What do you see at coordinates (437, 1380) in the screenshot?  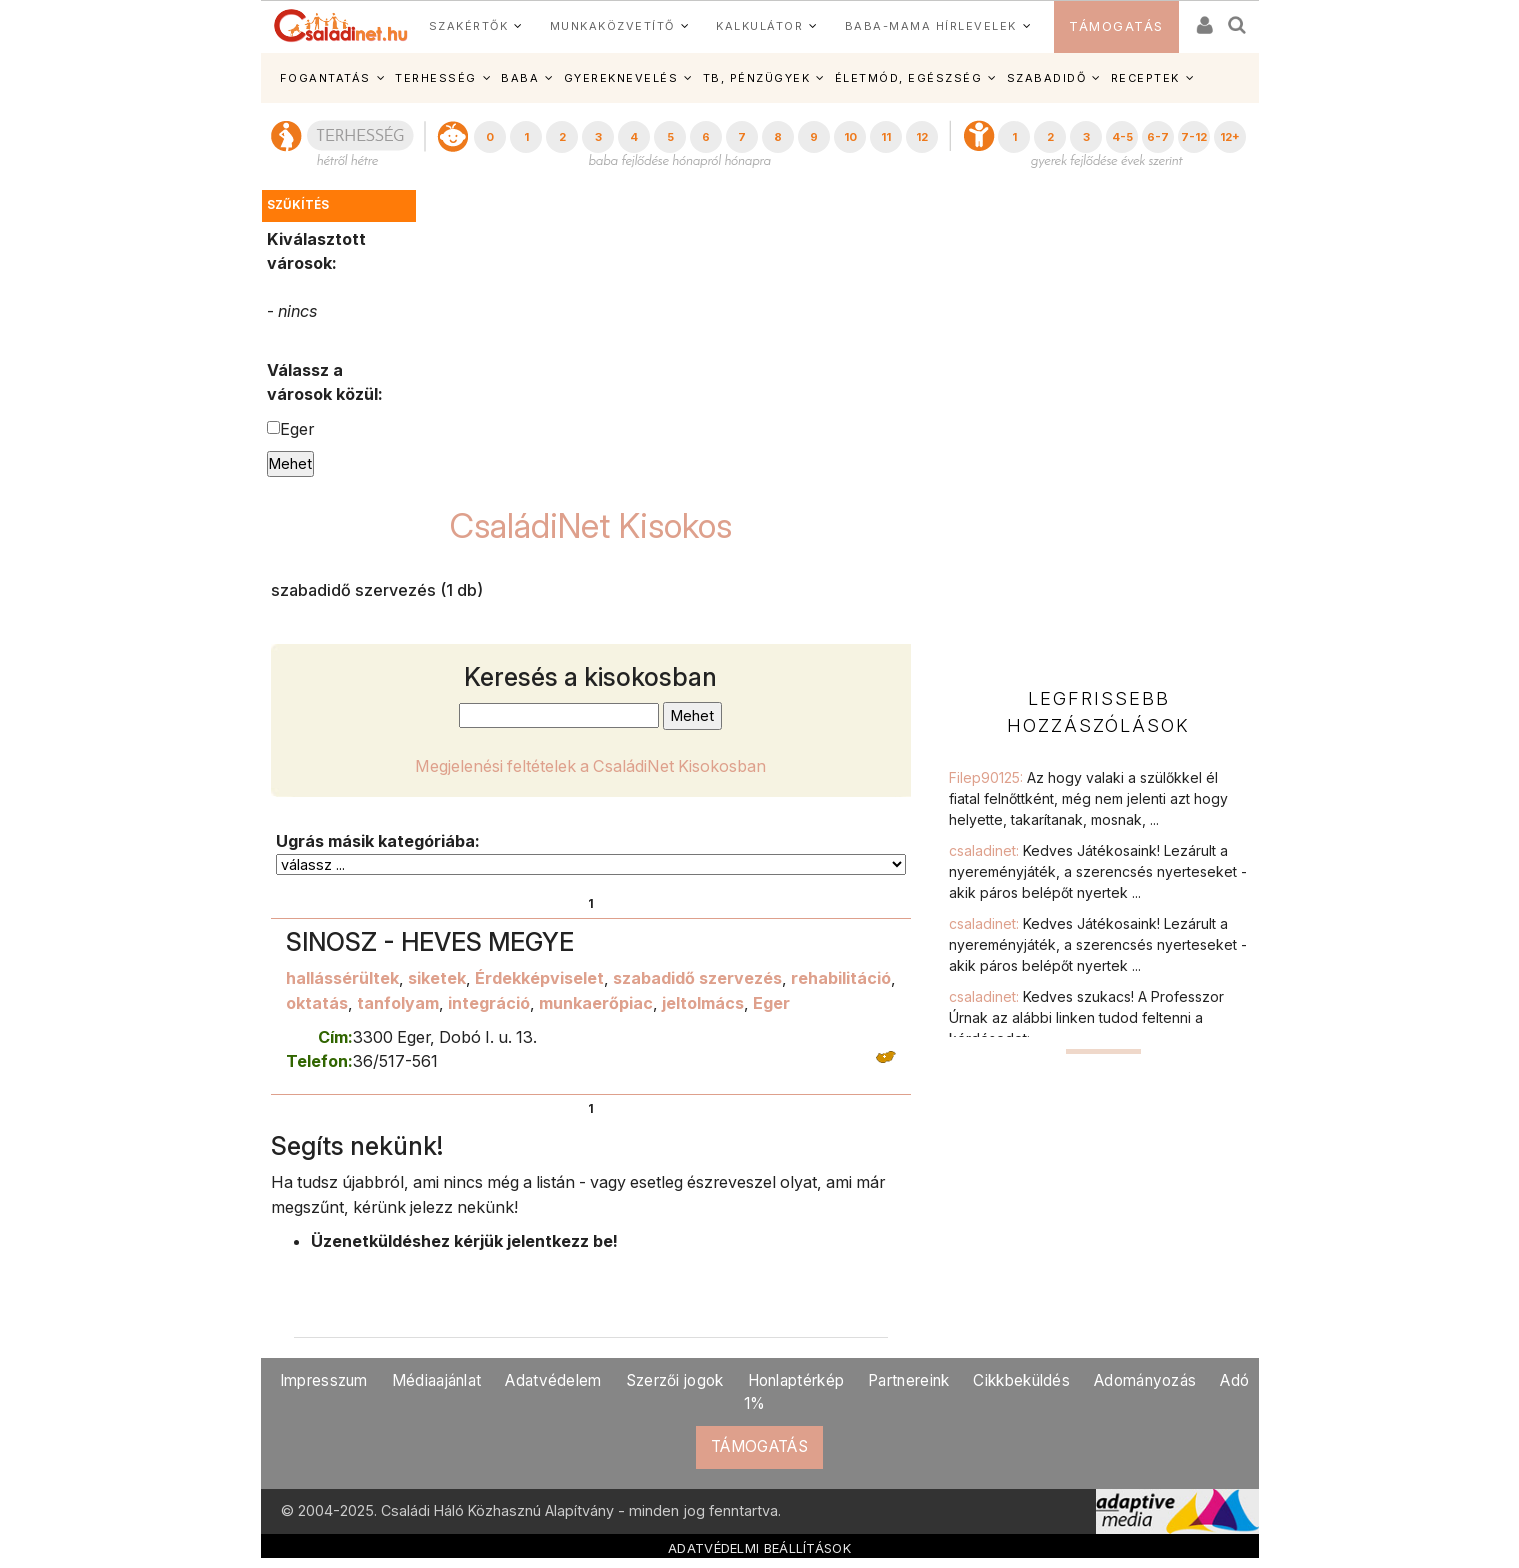 I see `Médiaajánlat` at bounding box center [437, 1380].